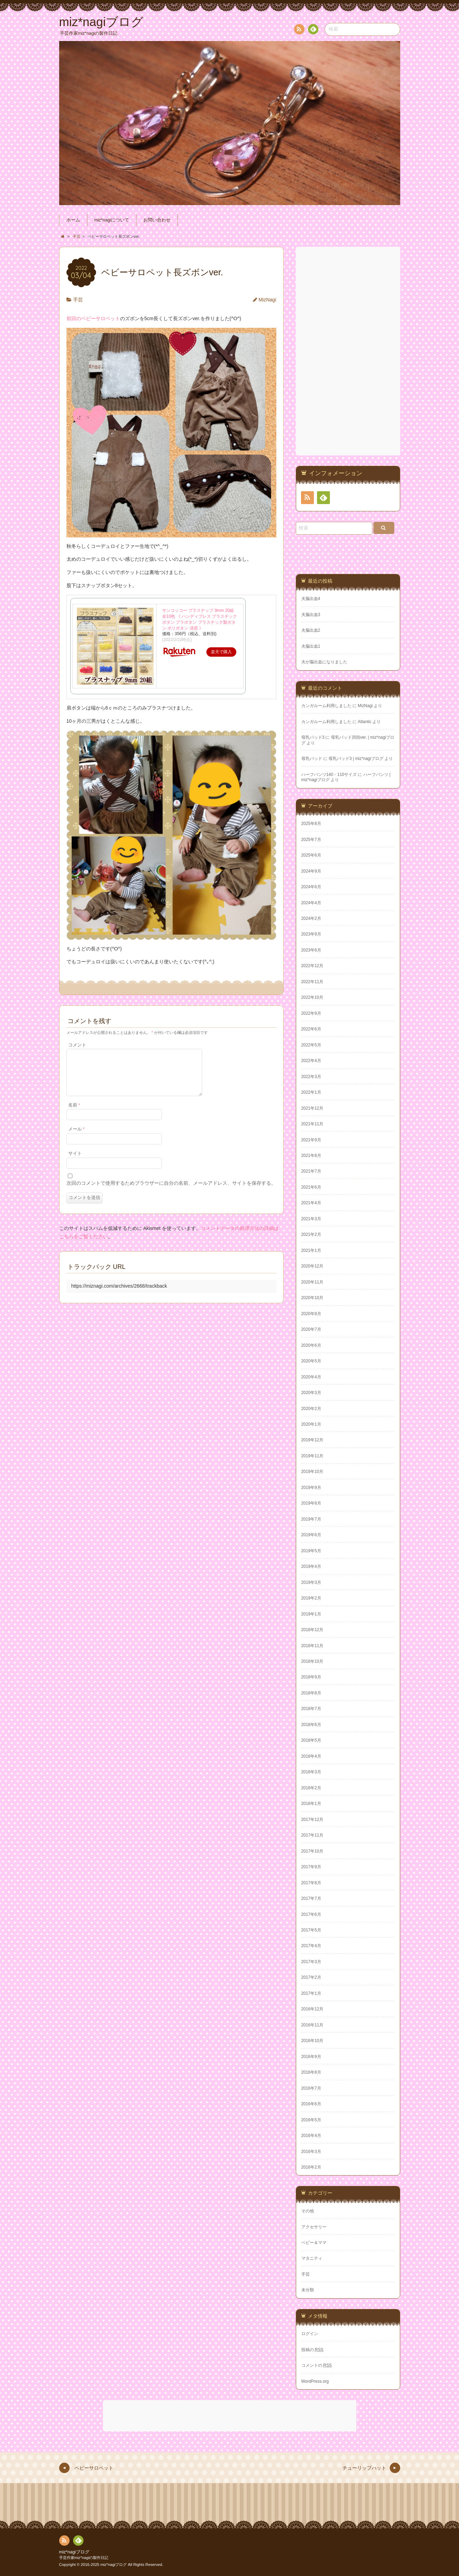 The height and width of the screenshot is (2576, 459). I want to click on 2020年11月, so click(312, 1282).